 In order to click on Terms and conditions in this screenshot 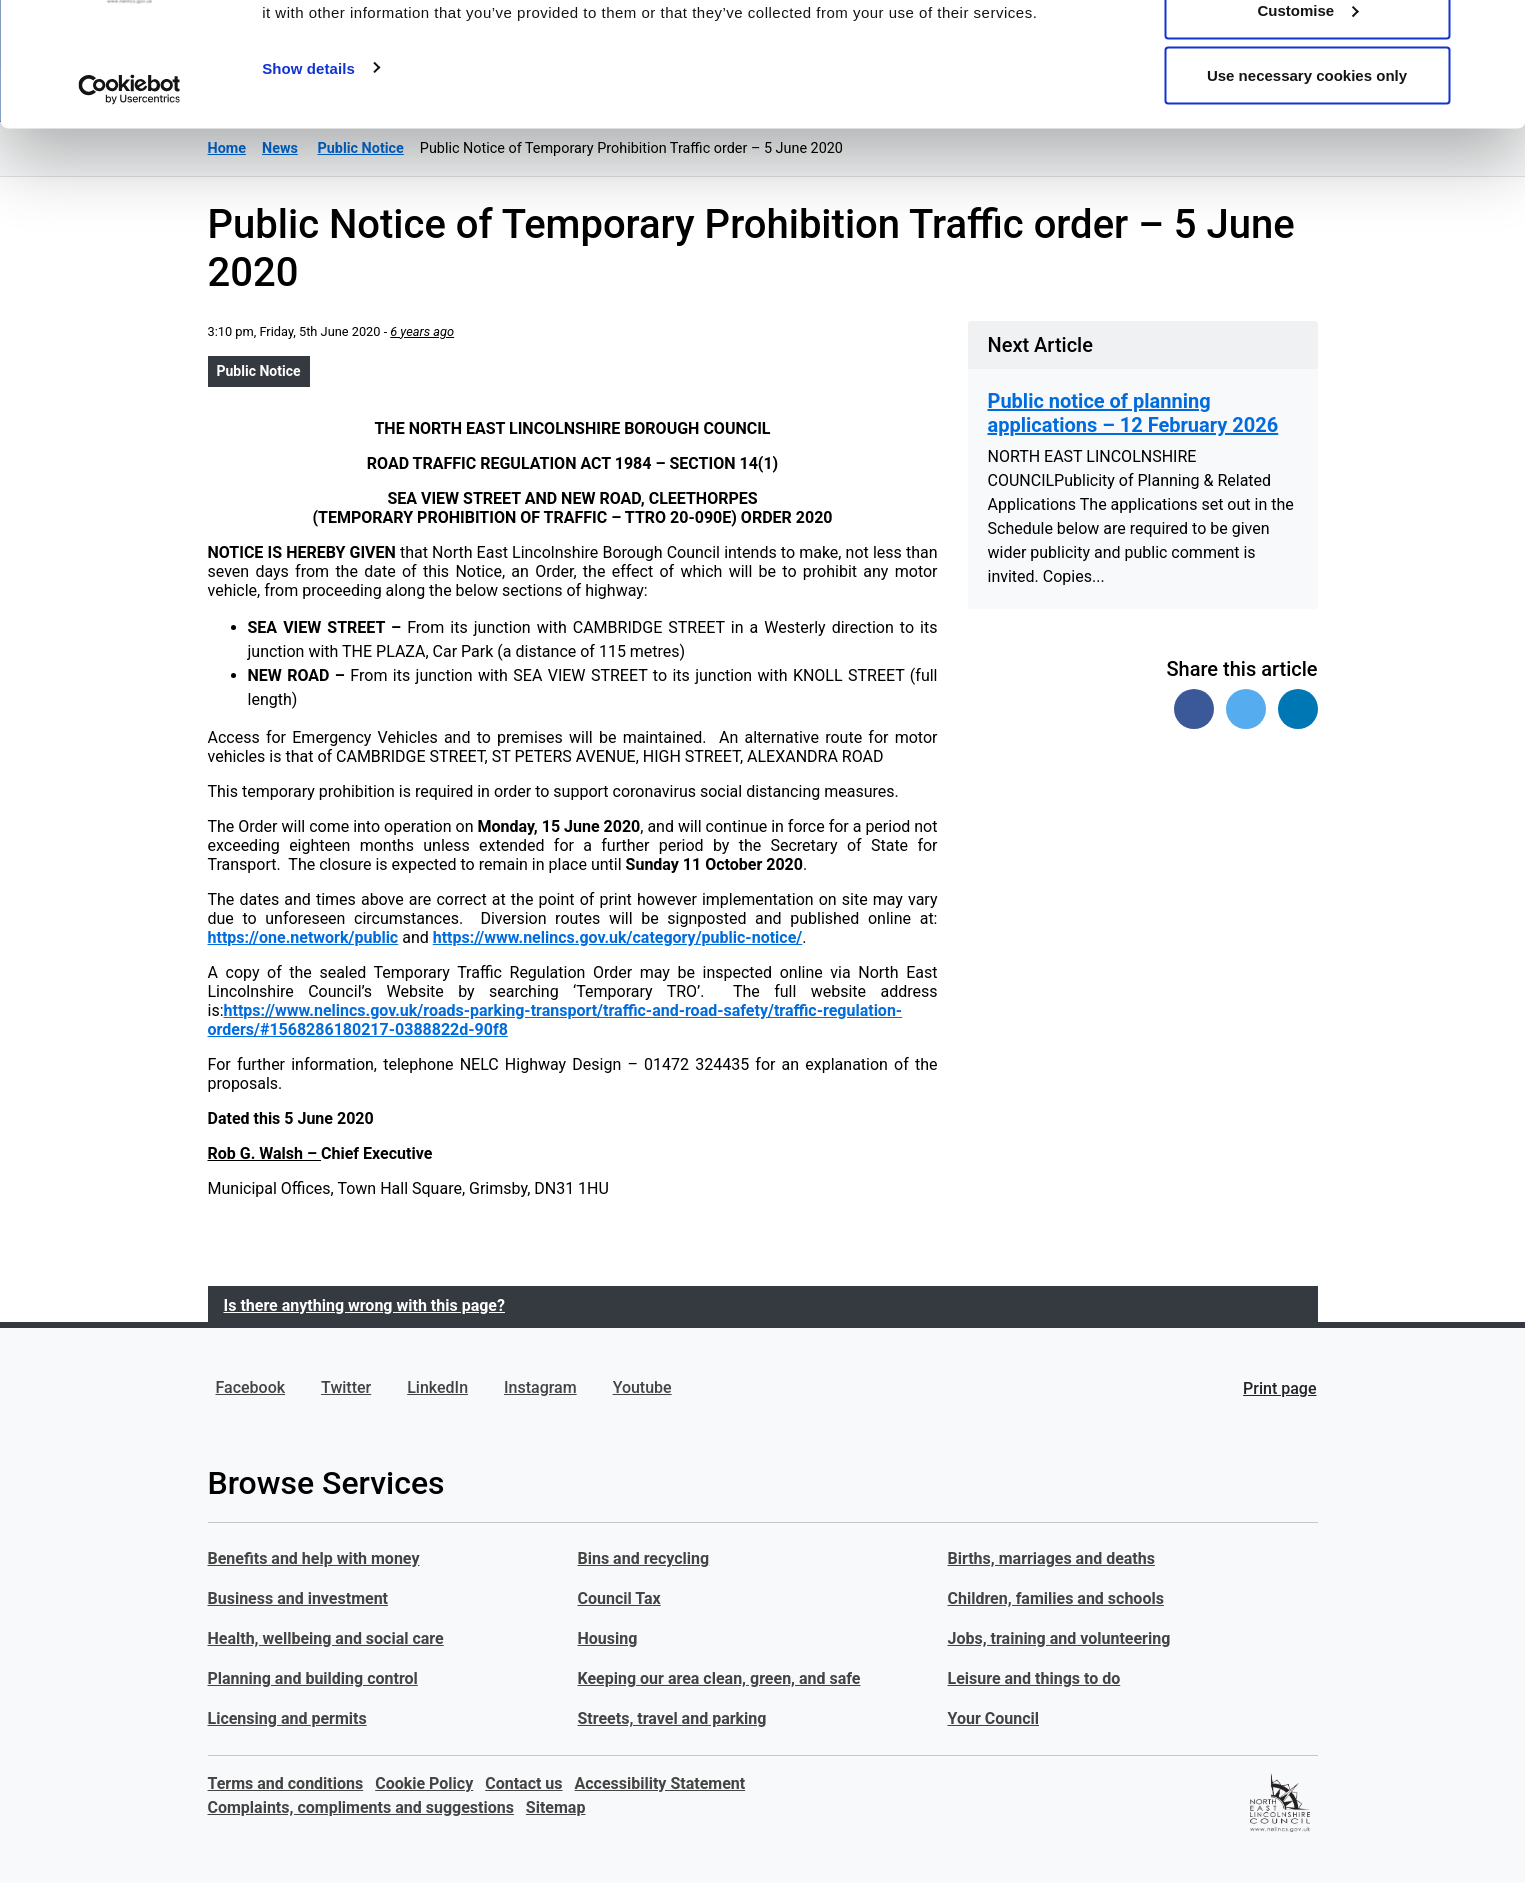, I will do `click(286, 1783)`.